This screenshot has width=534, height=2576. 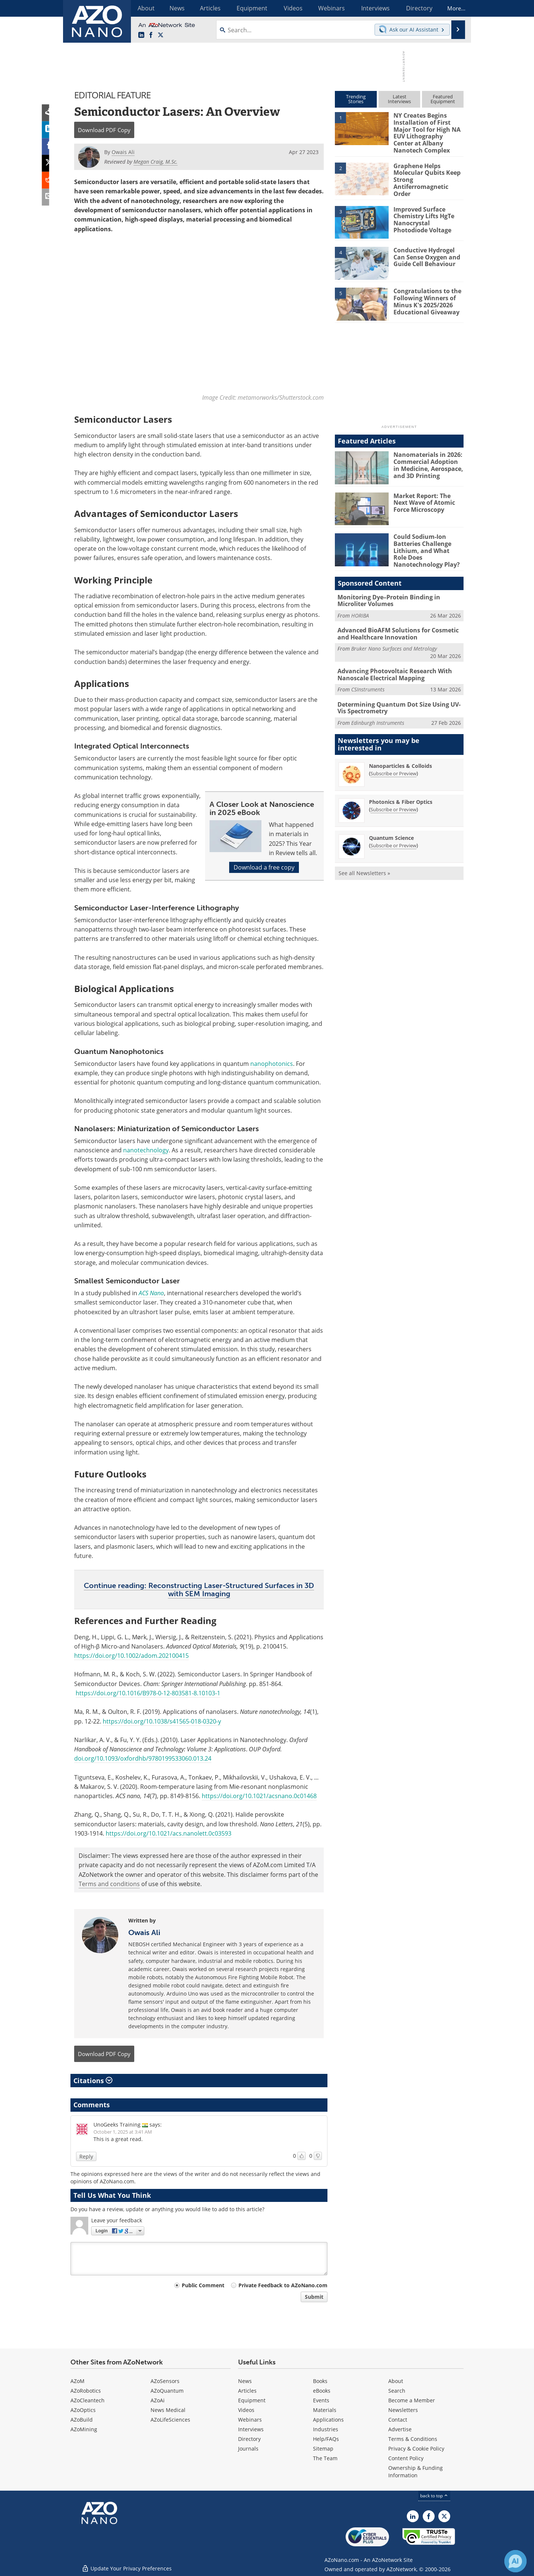 What do you see at coordinates (426, 547) in the screenshot?
I see `Could Sodium-Ion Batteries Challenge Lithium, and What Role Does Nanotechnology Play?` at bounding box center [426, 547].